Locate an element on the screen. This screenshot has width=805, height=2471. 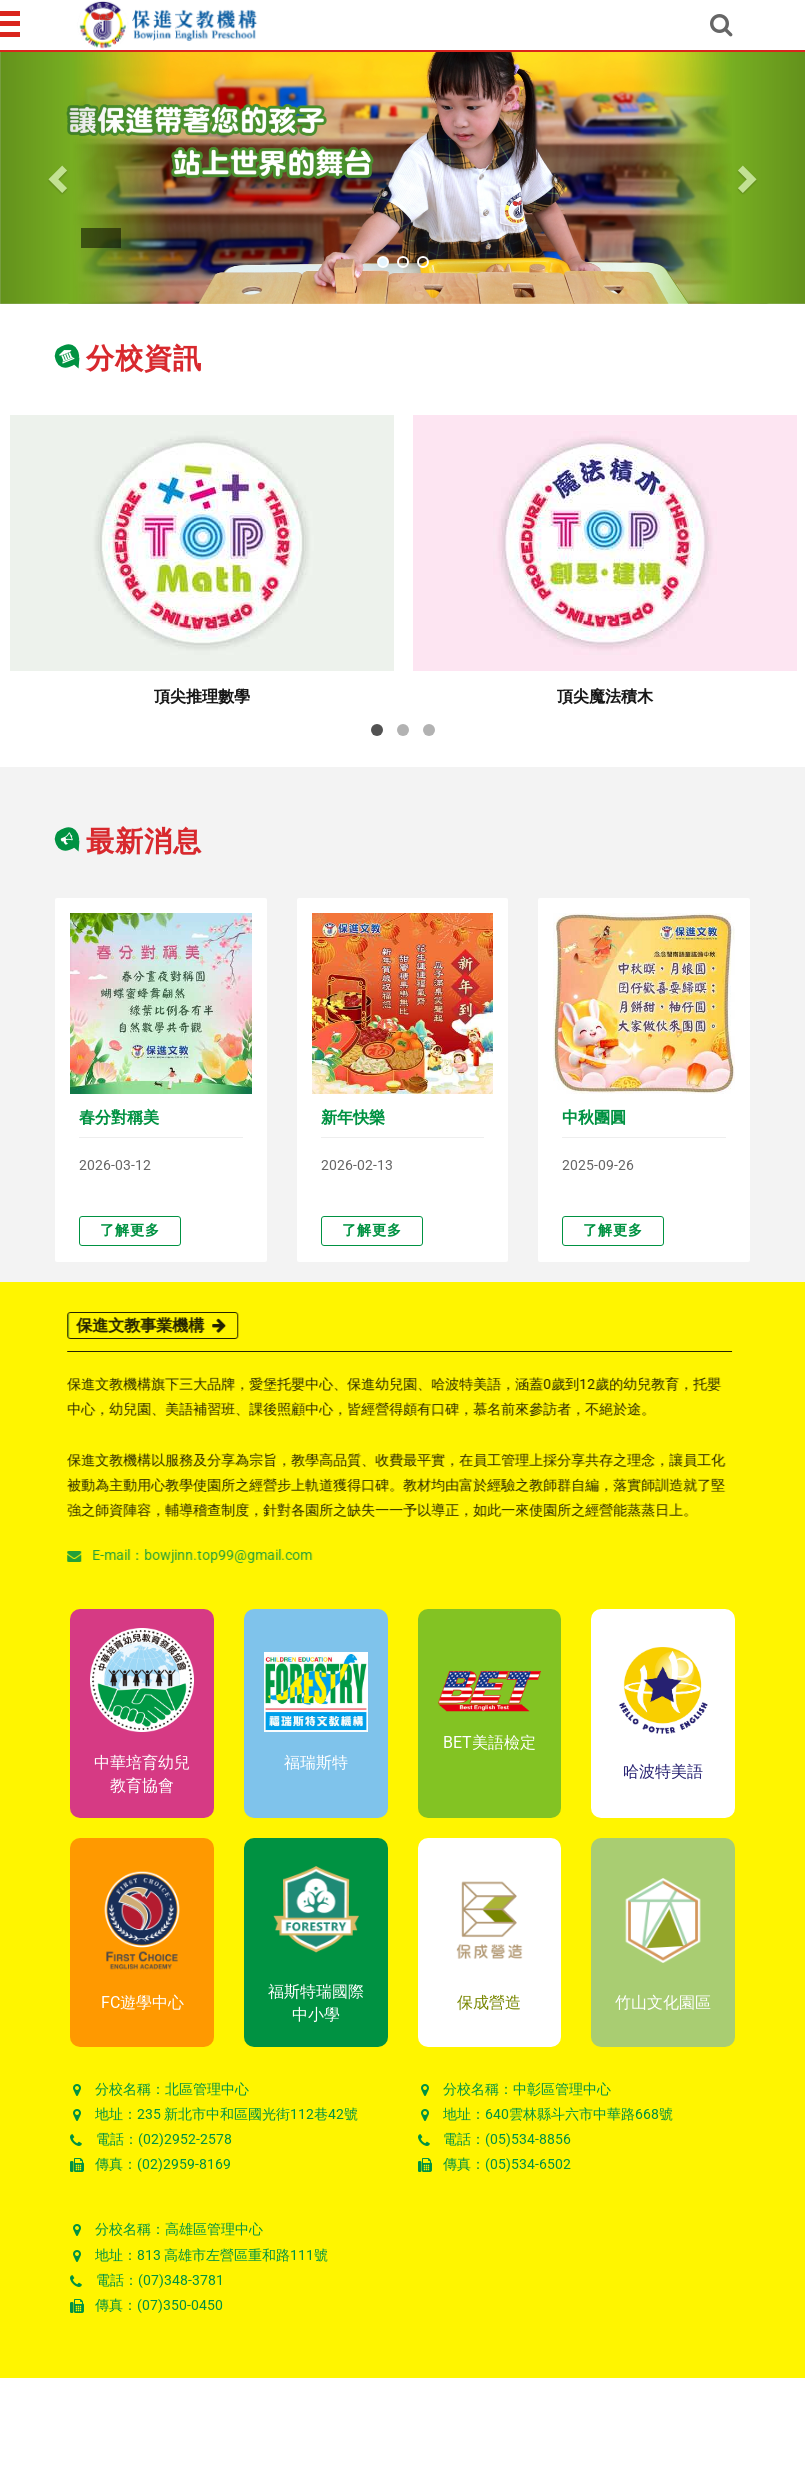
bowjinn.top99@gmail.com is located at coordinates (219, 1555).